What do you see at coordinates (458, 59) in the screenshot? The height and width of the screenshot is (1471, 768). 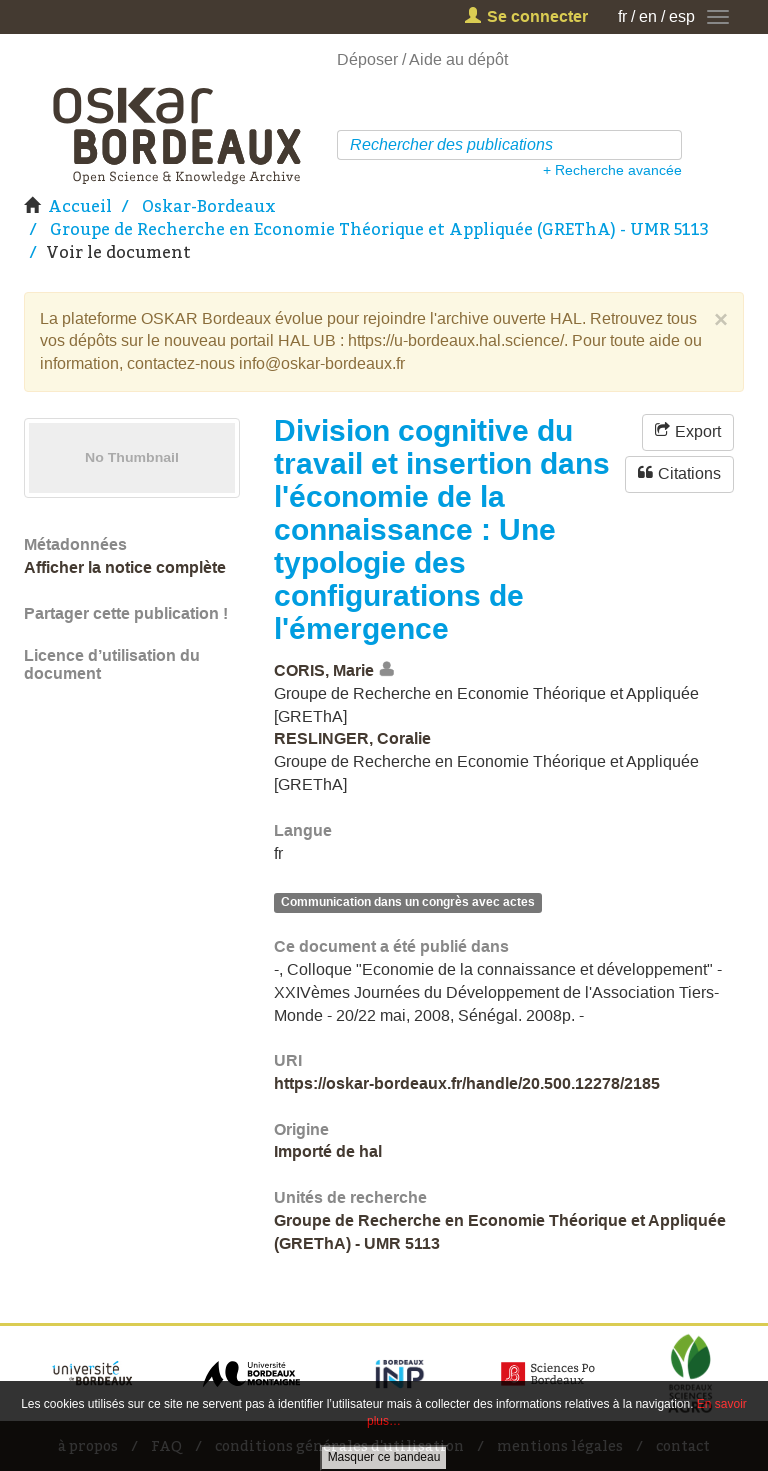 I see `Aide au dépôt` at bounding box center [458, 59].